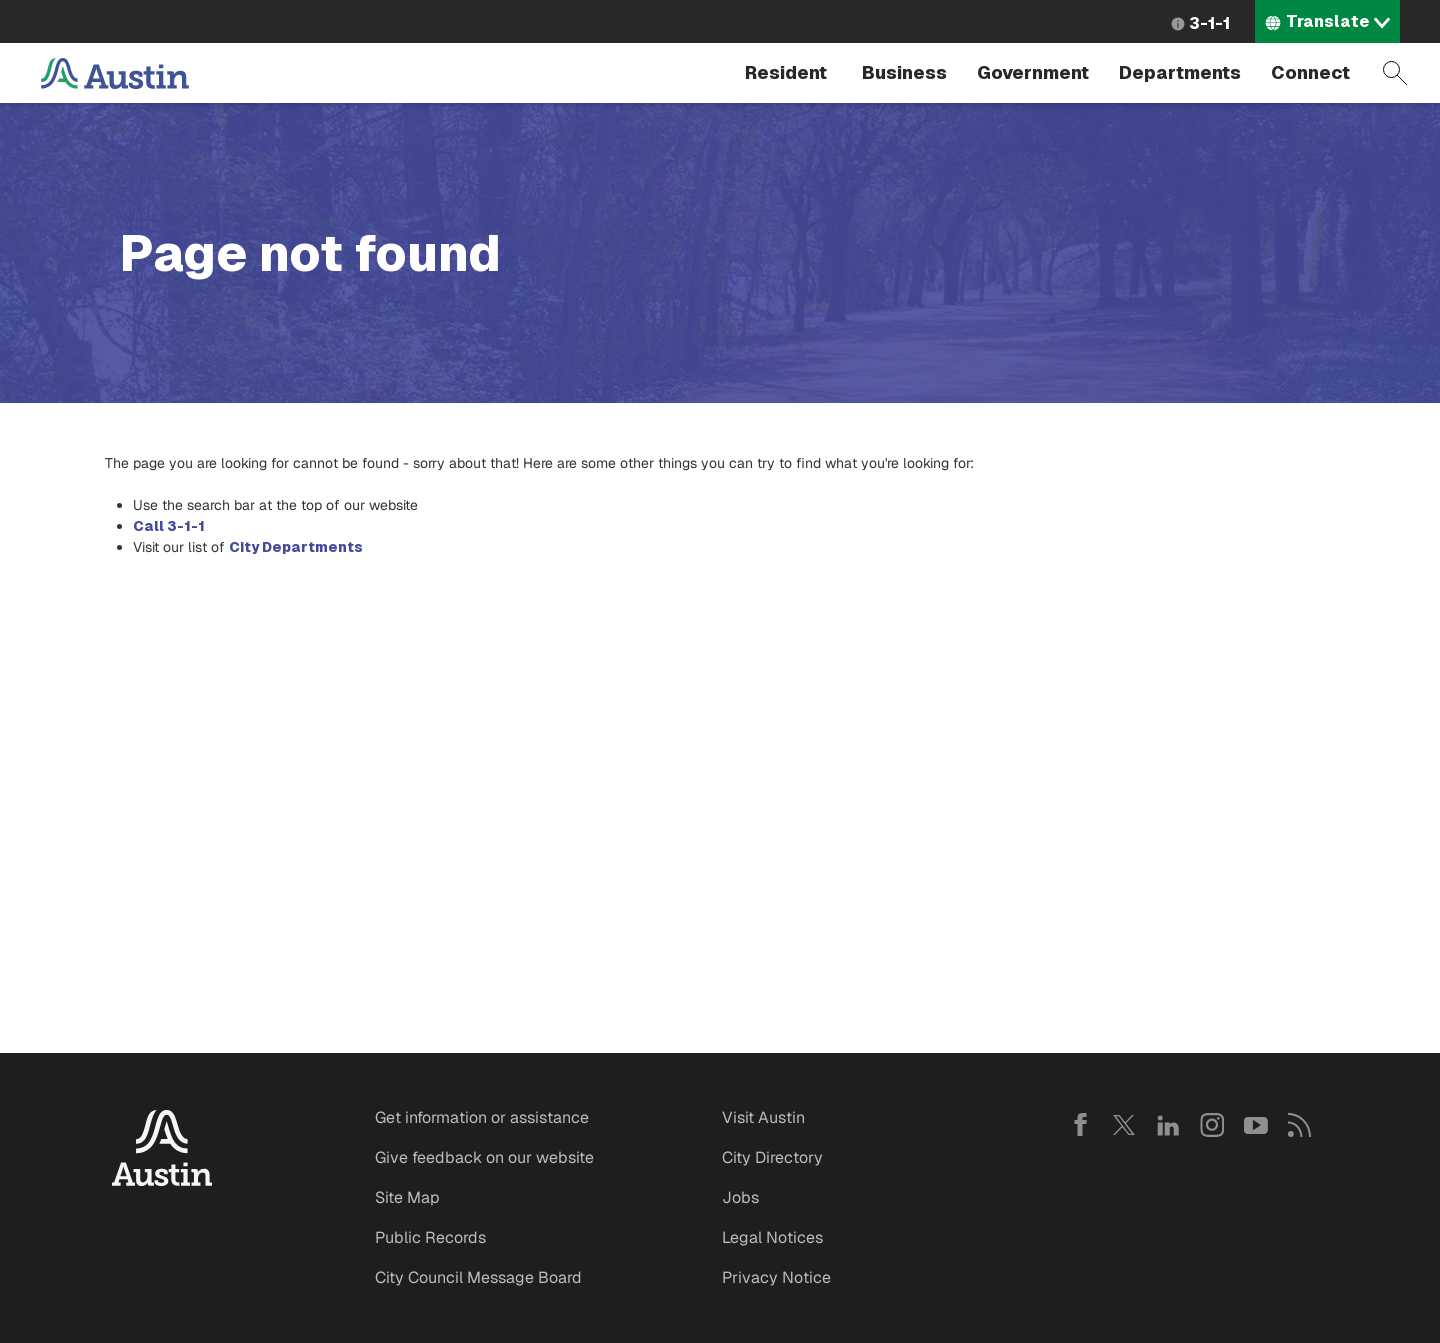  I want to click on Government, so click(1033, 72).